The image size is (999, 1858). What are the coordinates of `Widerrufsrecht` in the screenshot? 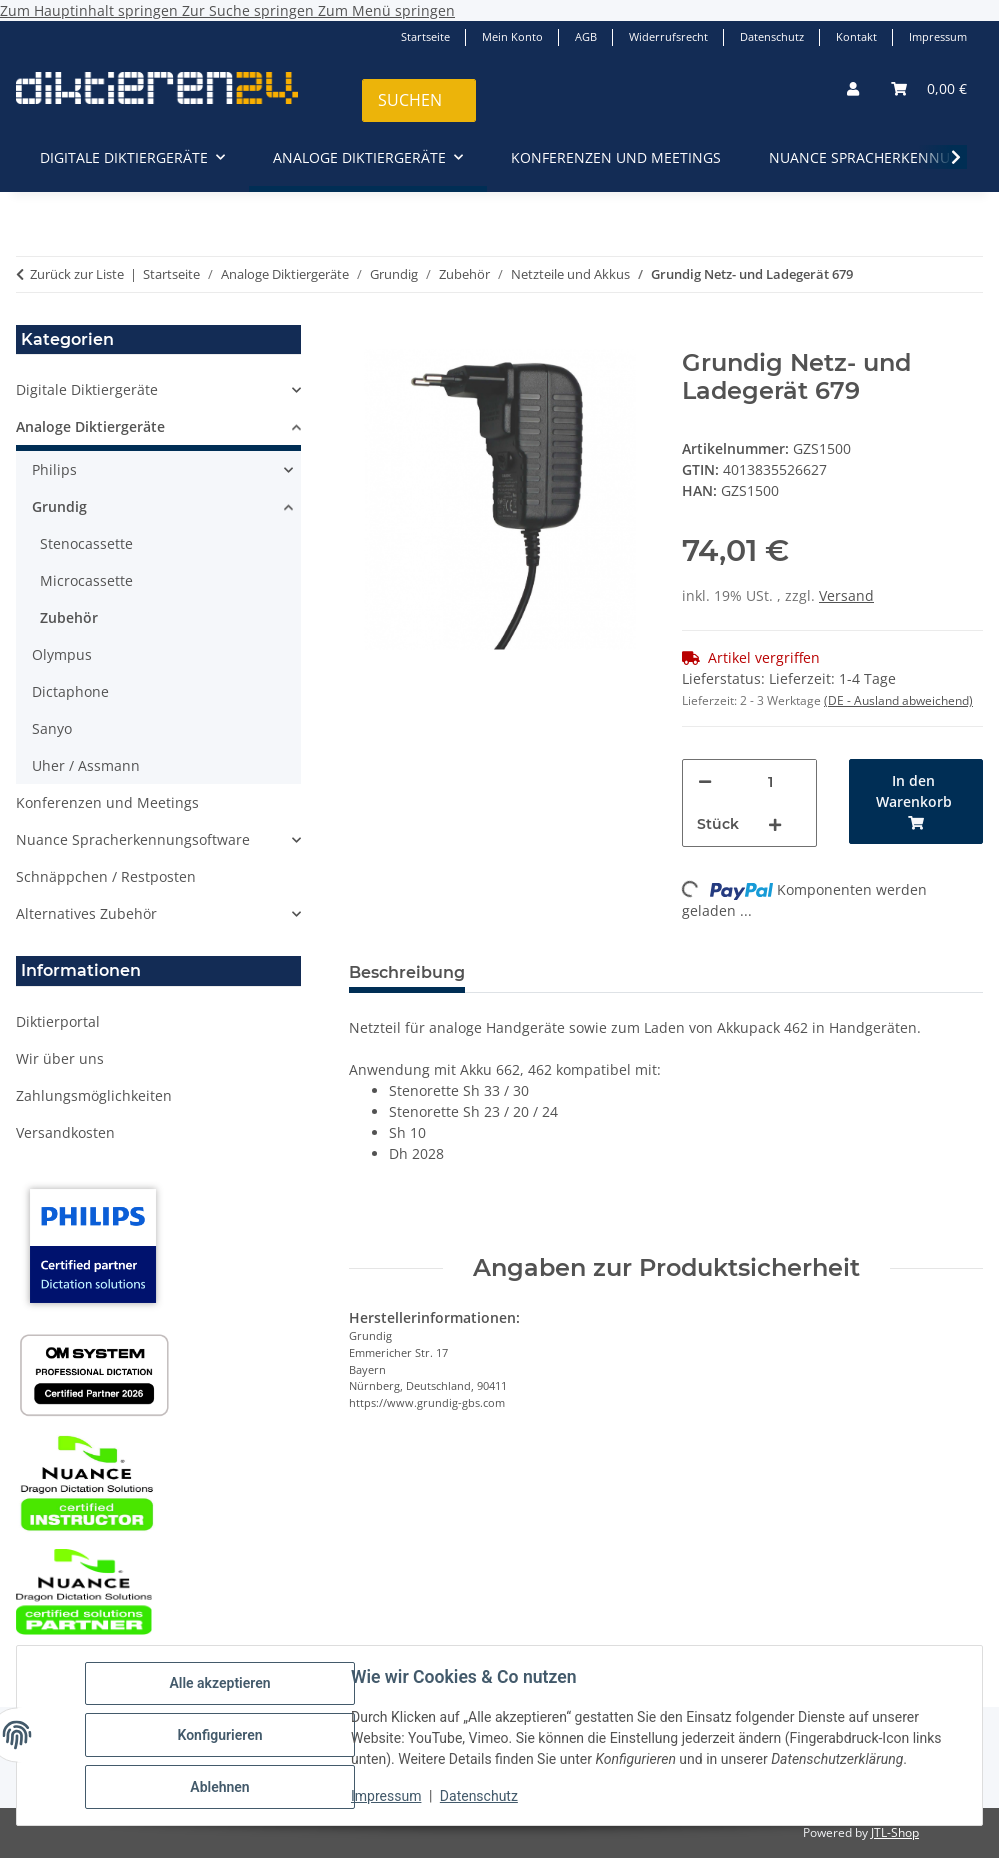 It's located at (668, 36).